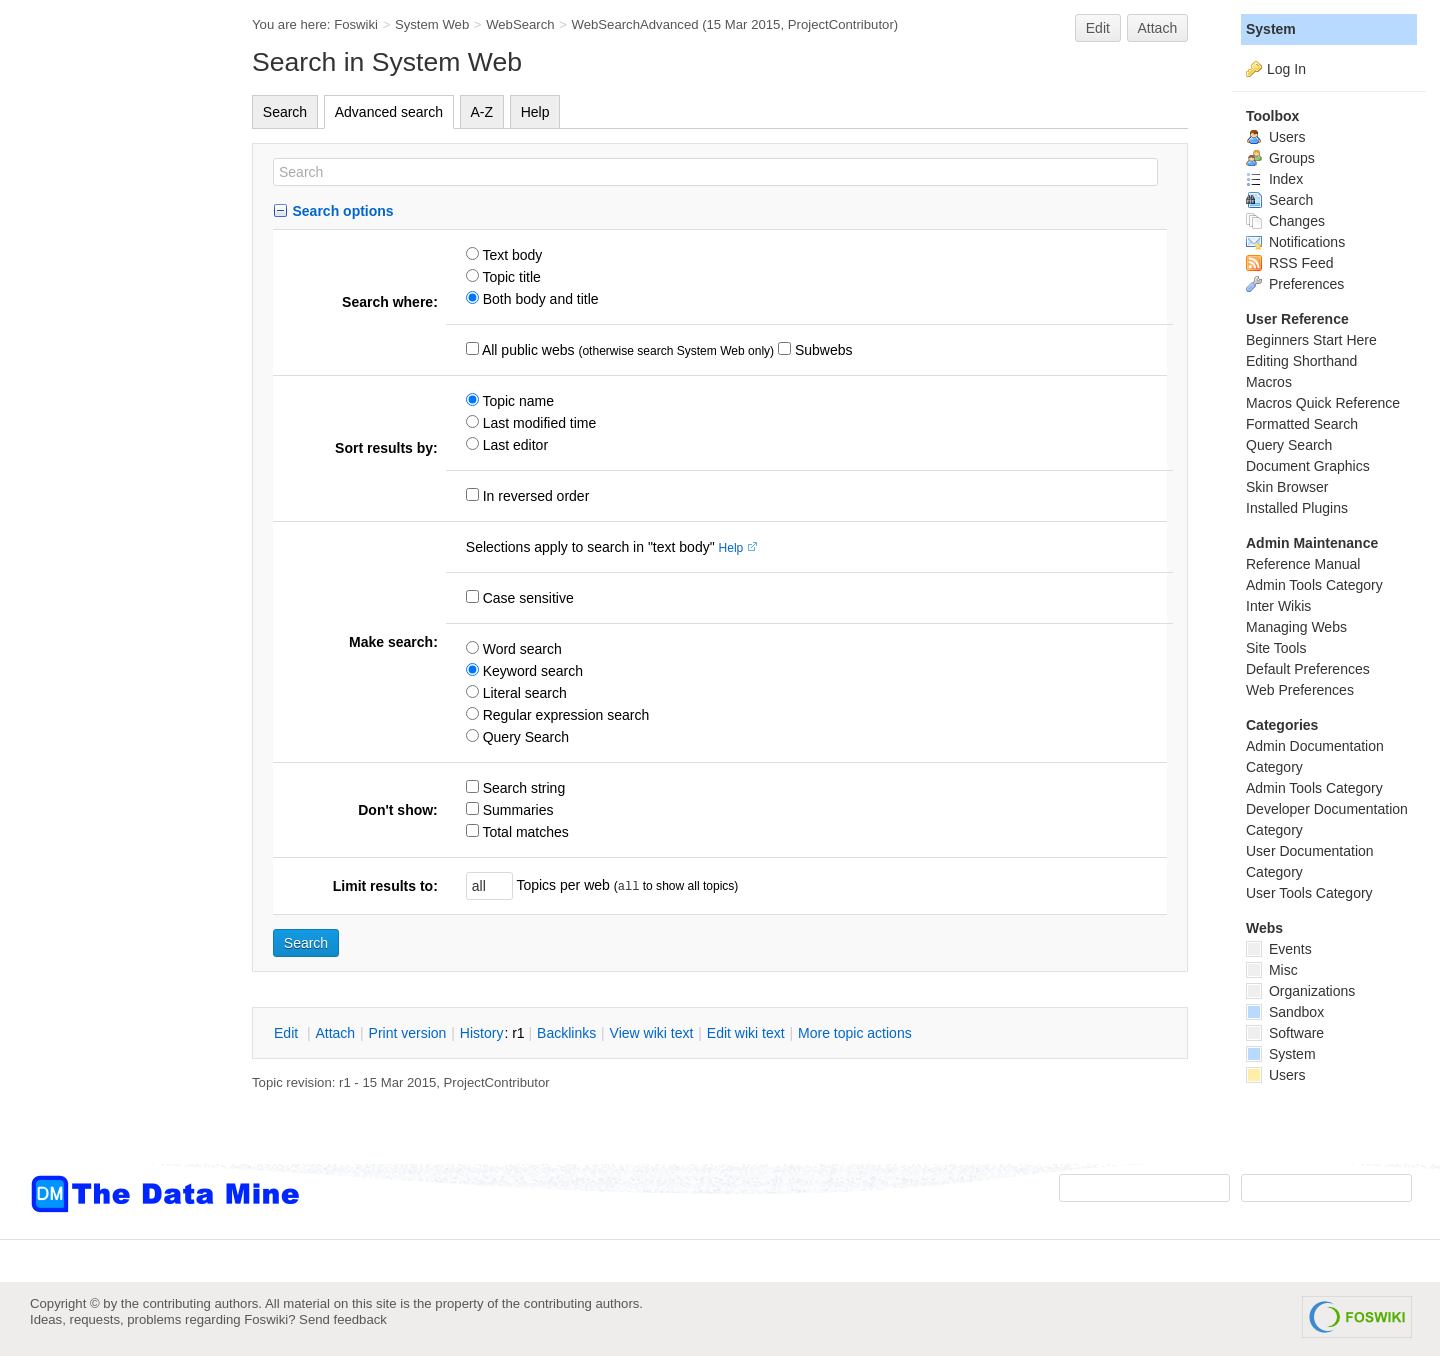 The width and height of the screenshot is (1440, 1356). Describe the element at coordinates (1275, 137) in the screenshot. I see `Users` at that location.